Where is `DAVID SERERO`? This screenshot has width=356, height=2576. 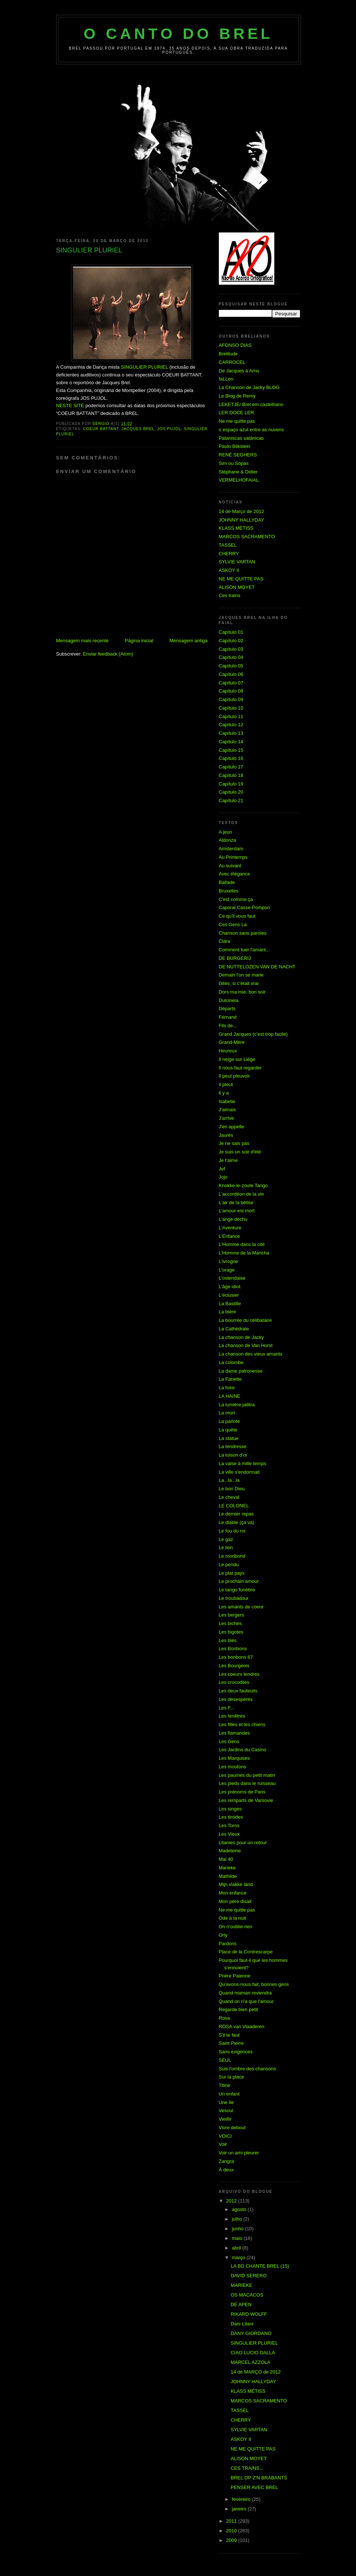 DAVID SERERO is located at coordinates (249, 2275).